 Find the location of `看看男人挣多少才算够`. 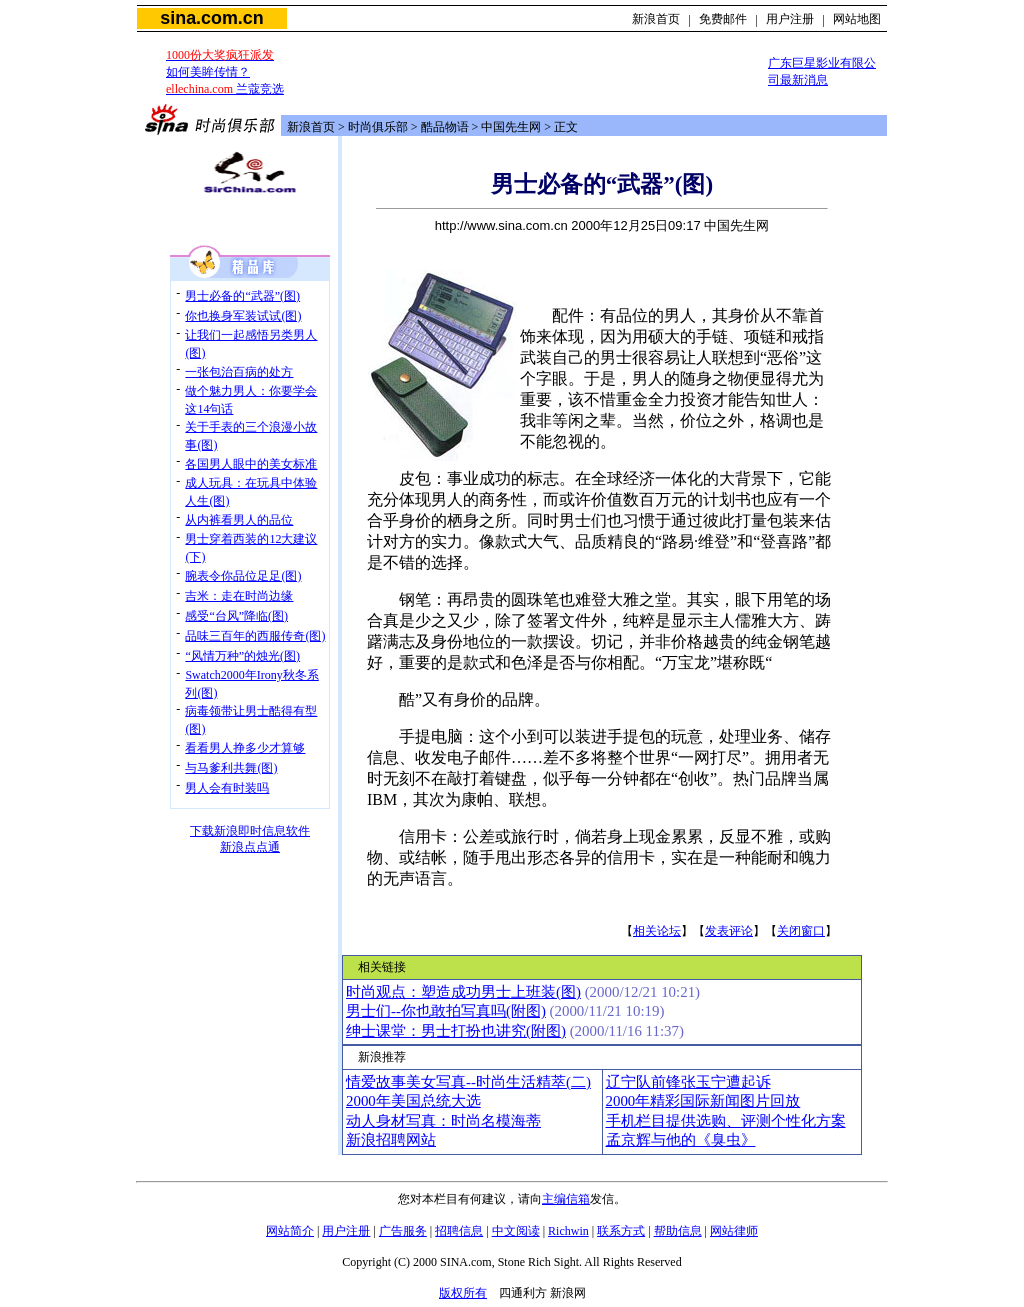

看看男人挣多少才算够 is located at coordinates (245, 748).